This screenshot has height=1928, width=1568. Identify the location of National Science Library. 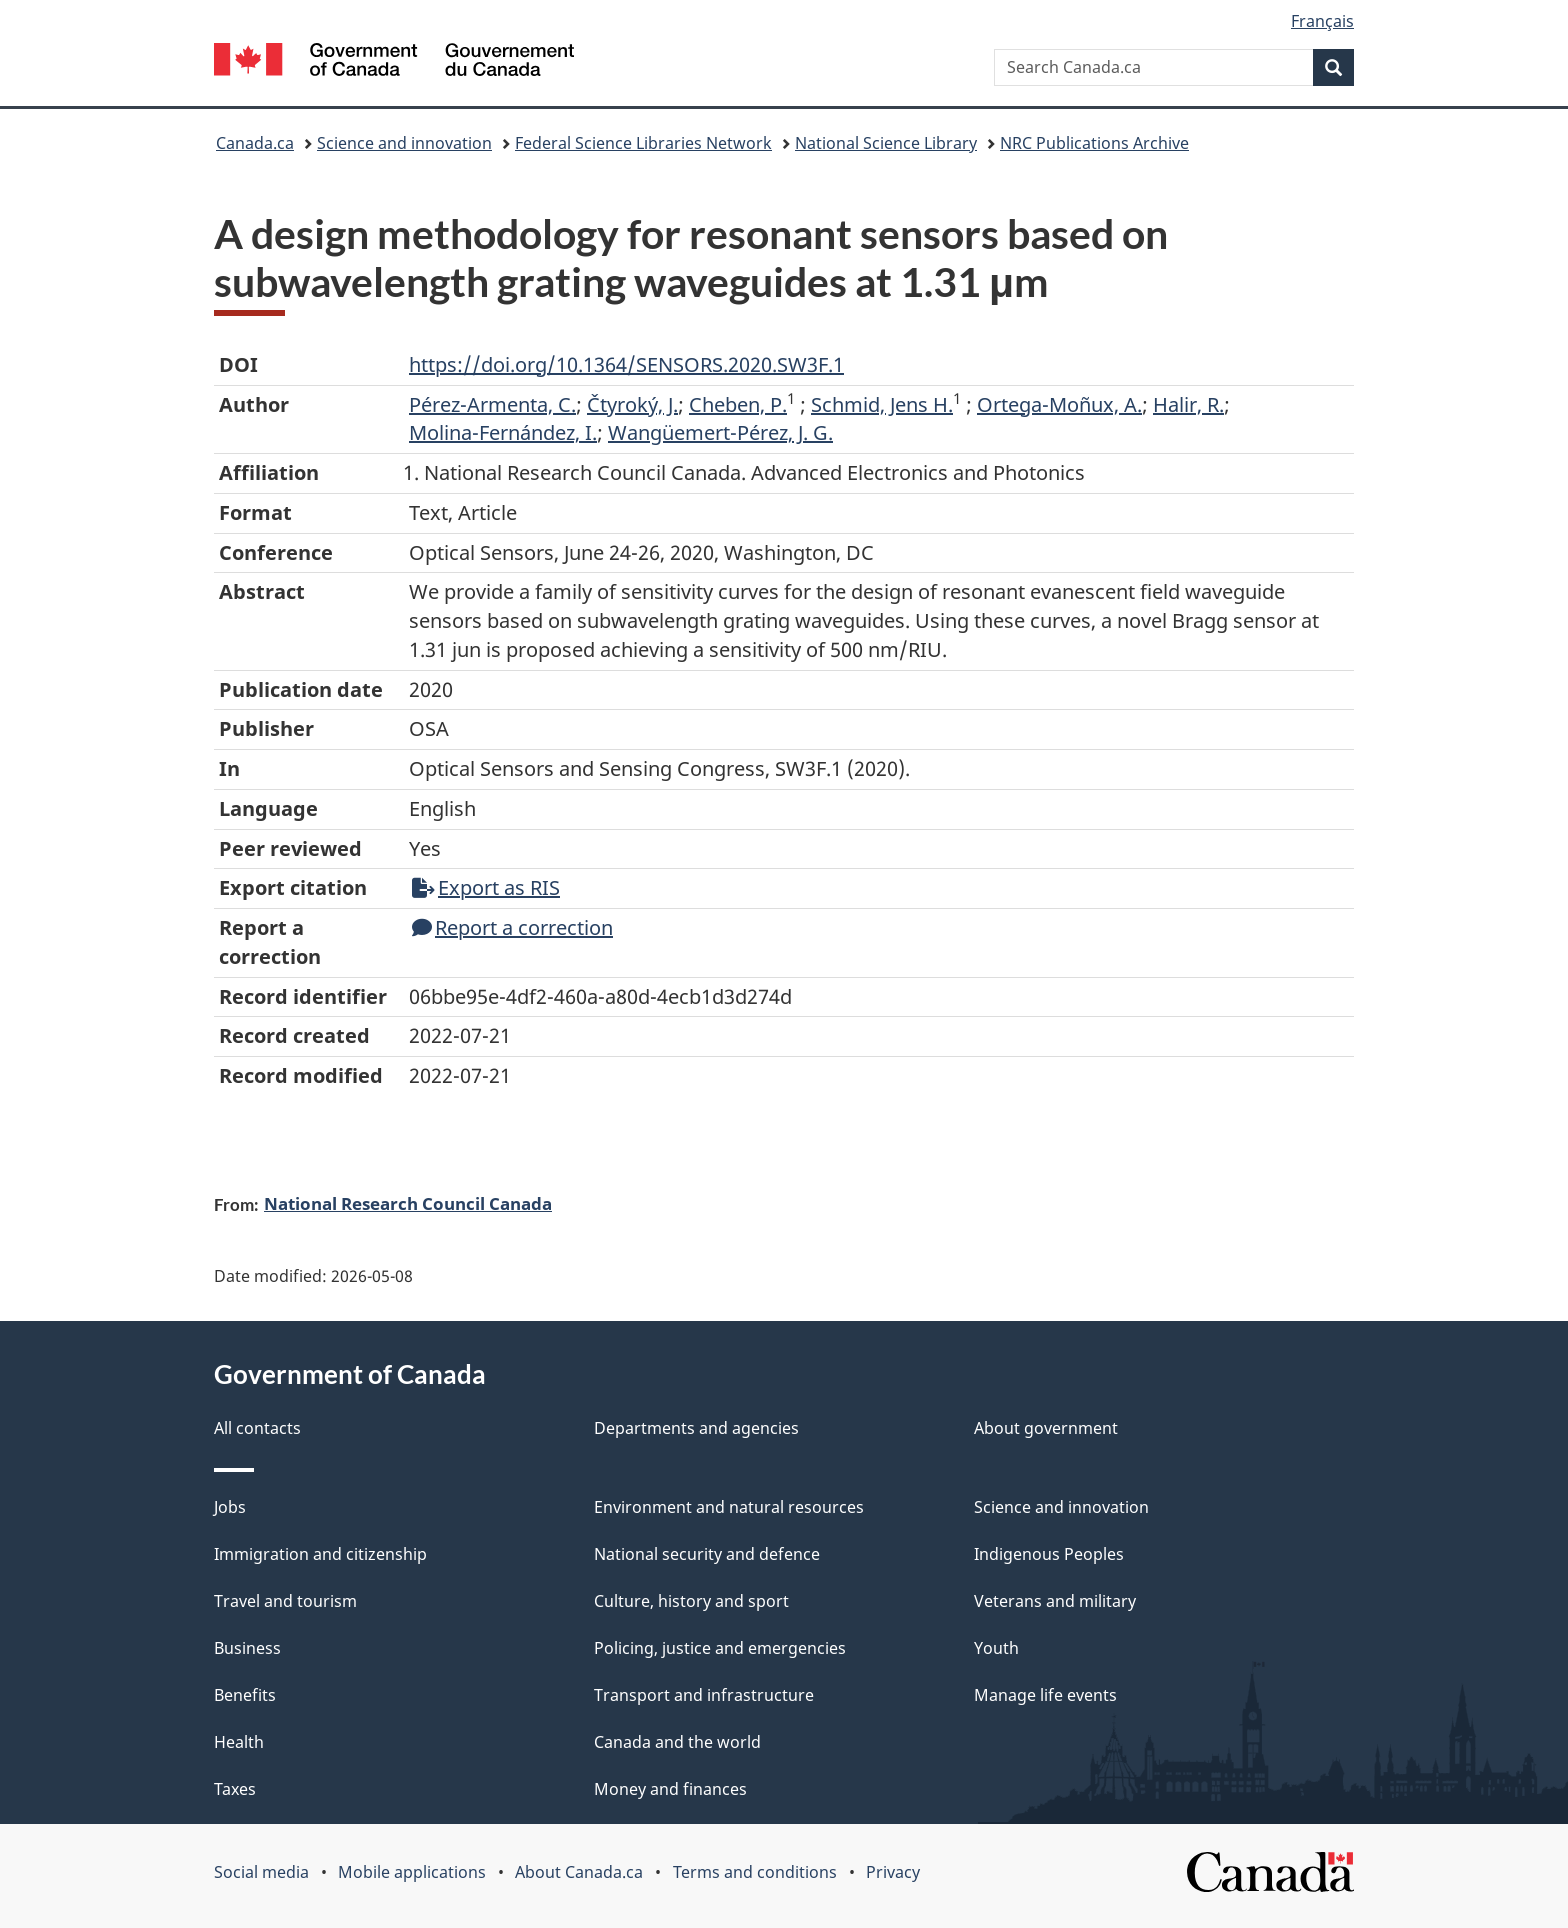
(886, 143).